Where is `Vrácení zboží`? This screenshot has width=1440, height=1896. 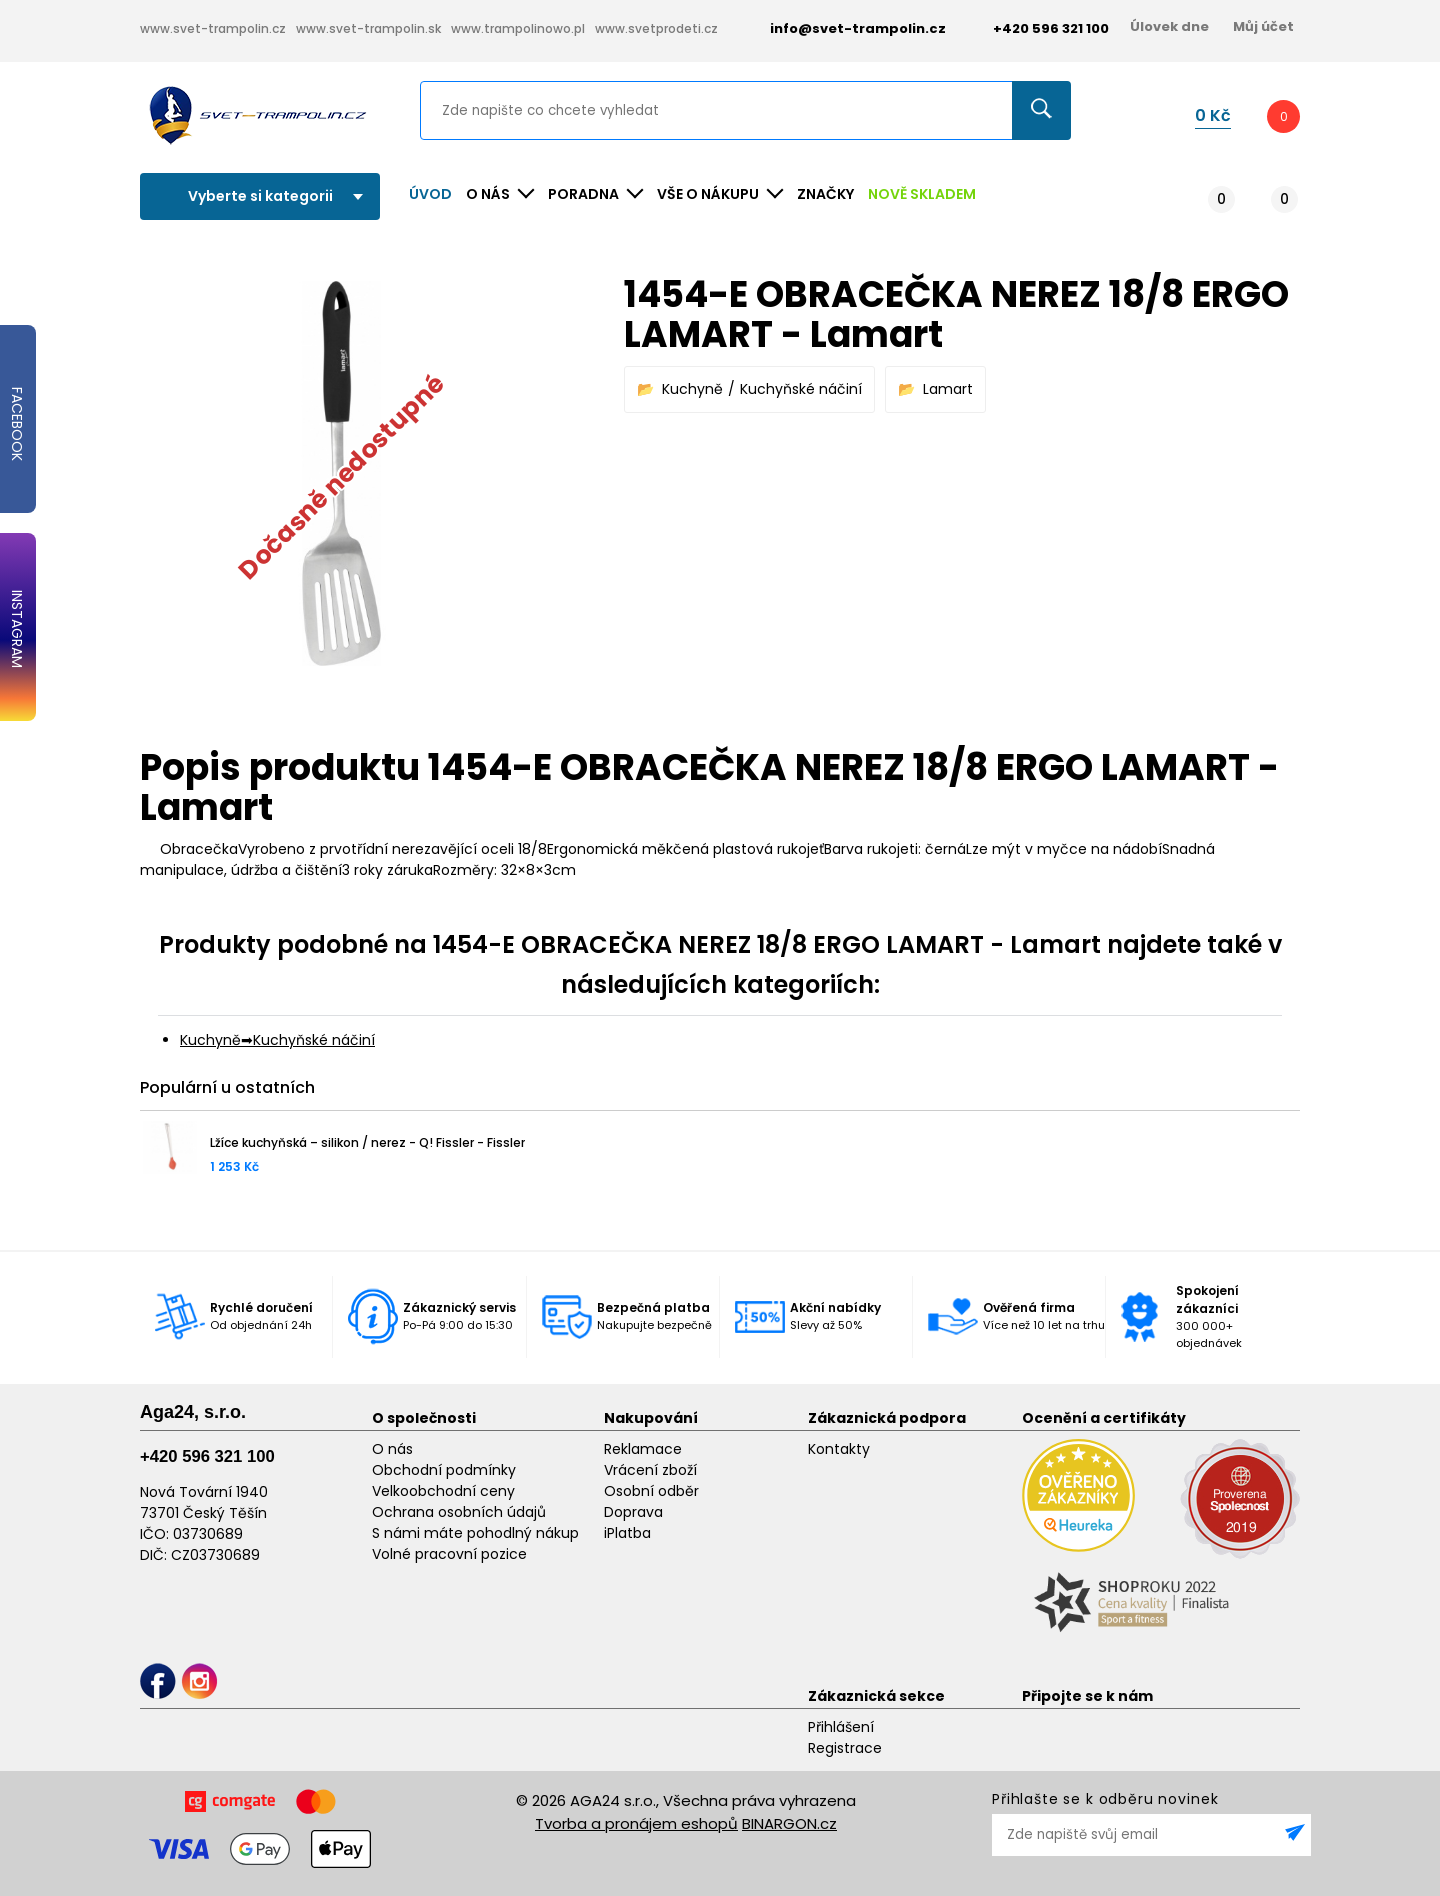
Vrácení zboží is located at coordinates (650, 1470).